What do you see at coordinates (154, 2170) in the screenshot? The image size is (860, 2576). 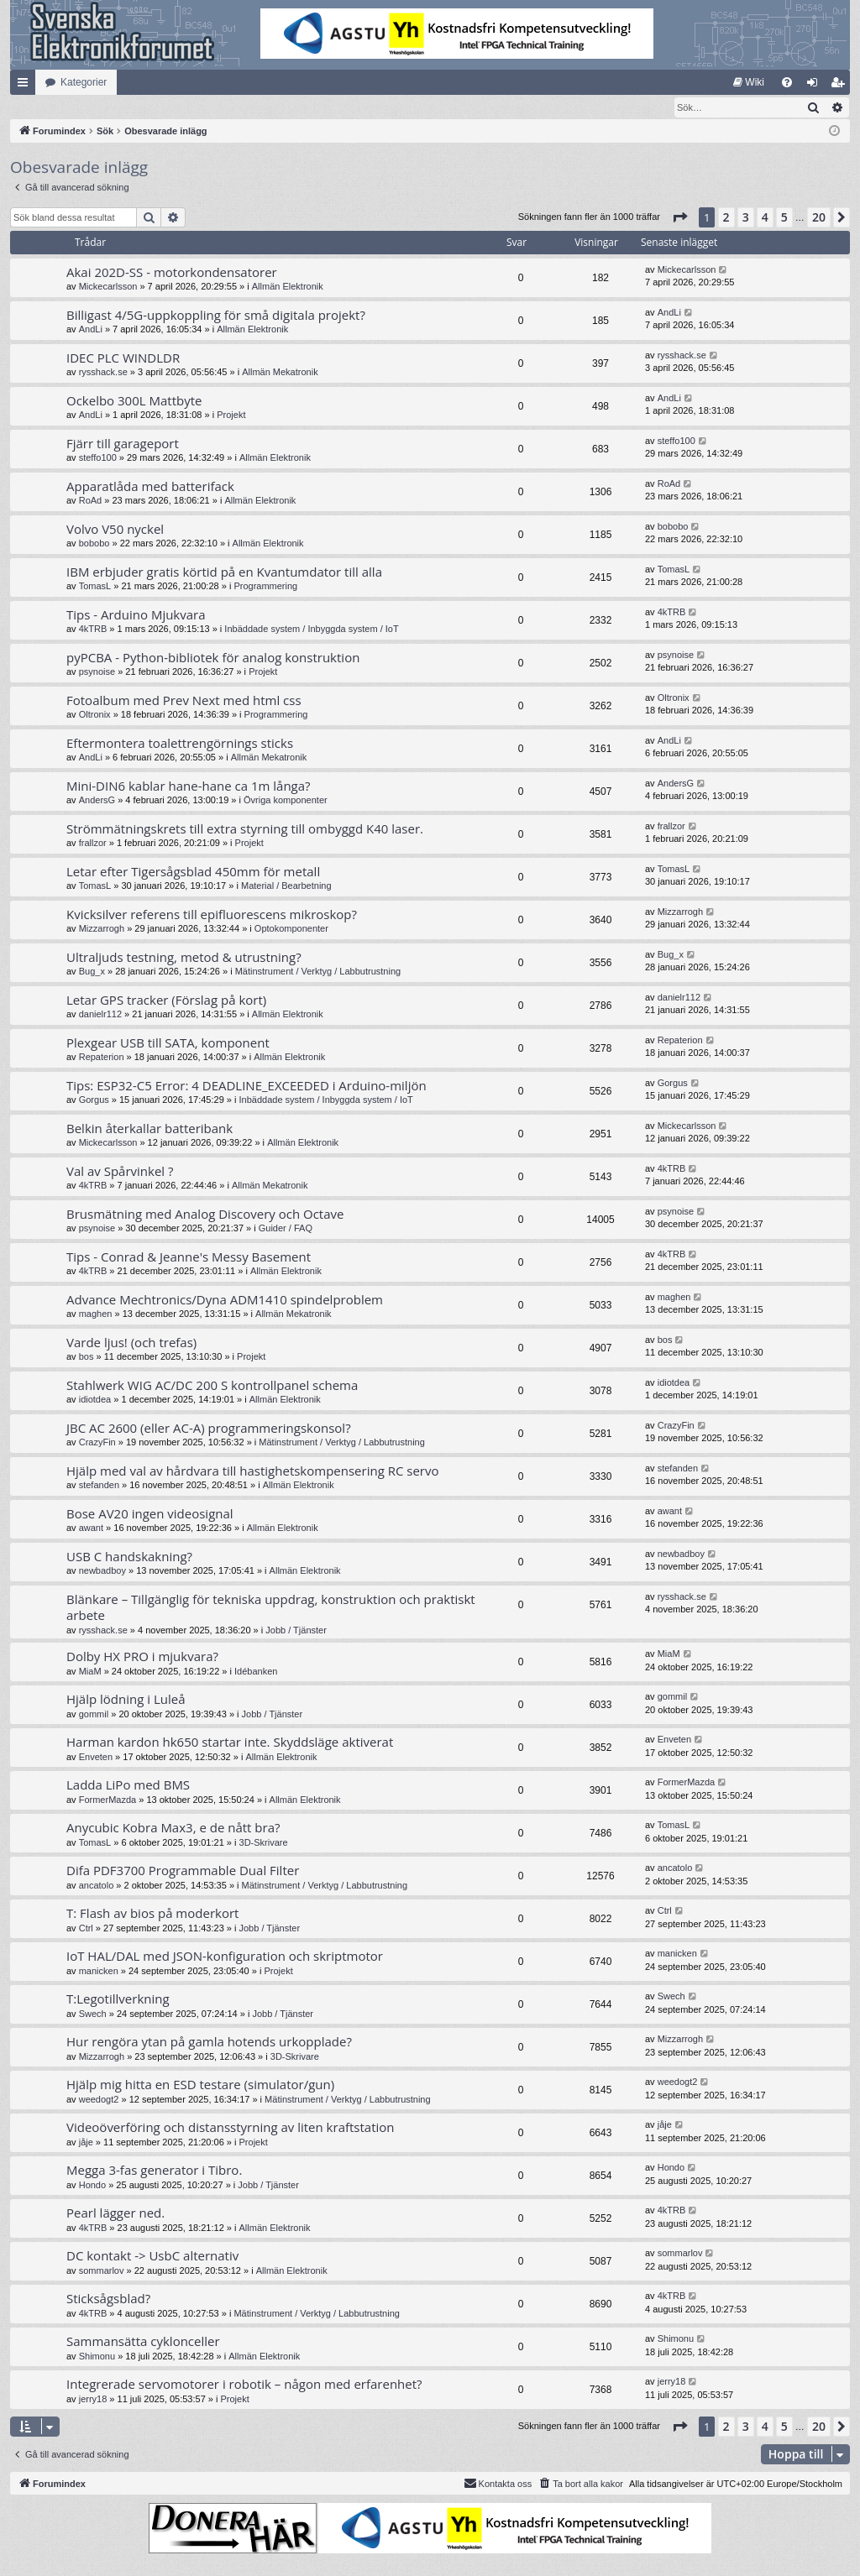 I see `Megga 3-fas generator i Tibro.` at bounding box center [154, 2170].